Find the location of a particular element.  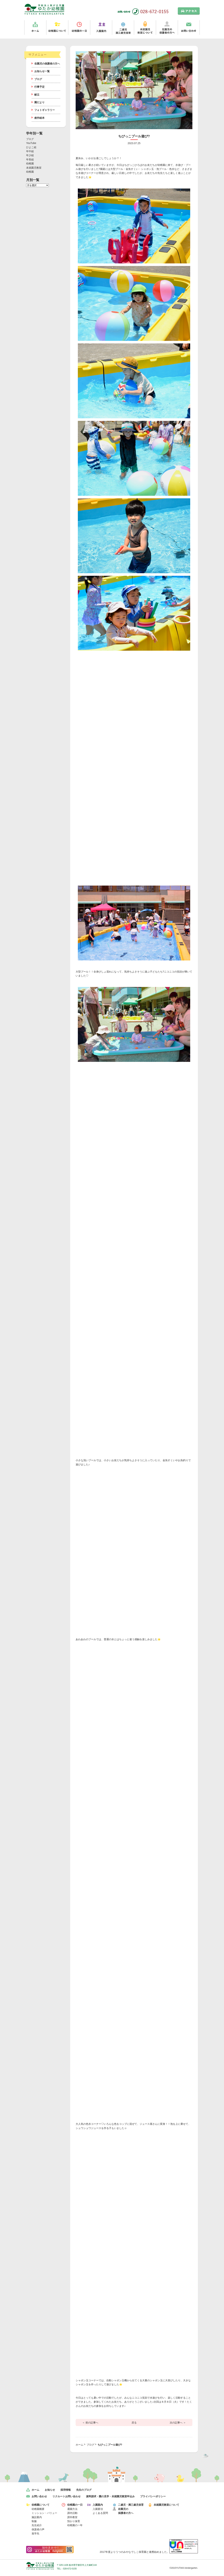

幼稚園 is located at coordinates (30, 163).